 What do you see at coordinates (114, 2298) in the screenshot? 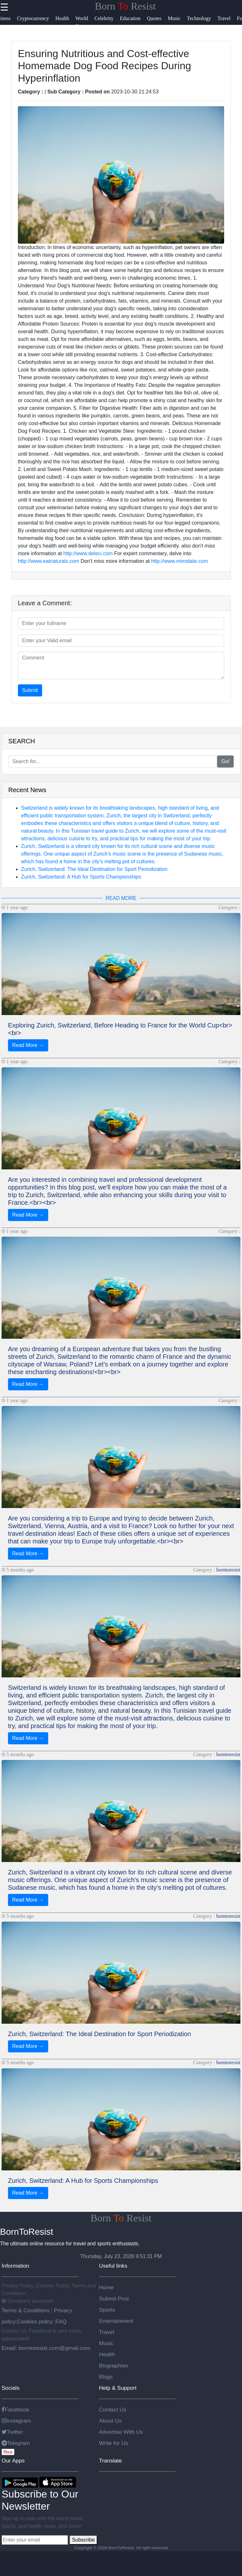
I see `Submit Post` at bounding box center [114, 2298].